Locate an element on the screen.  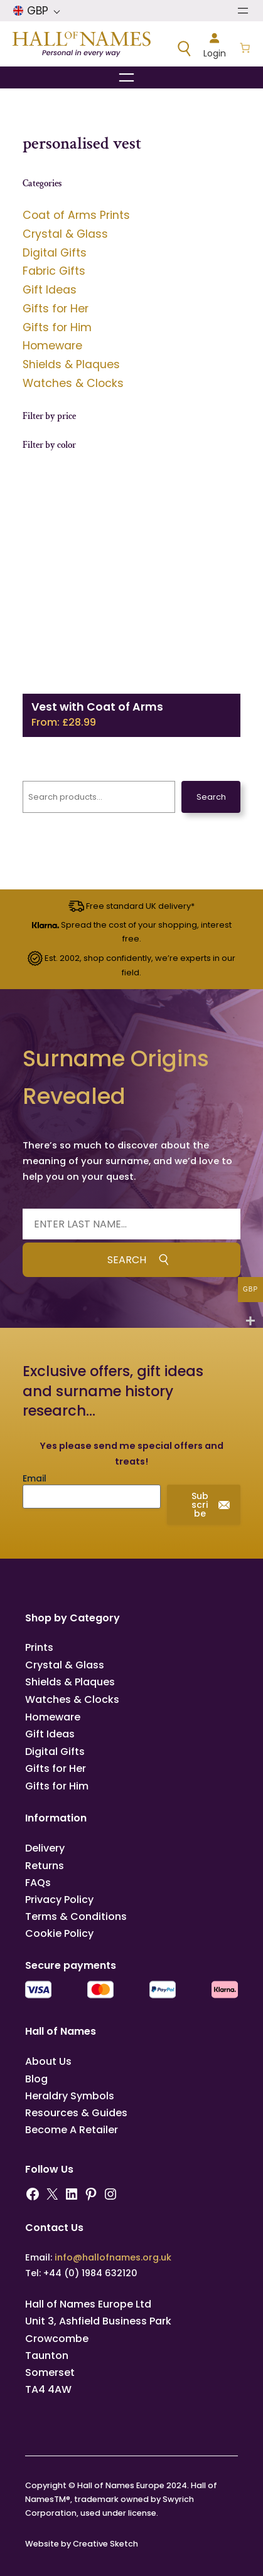
[Open menu] is located at coordinates (242, 10).